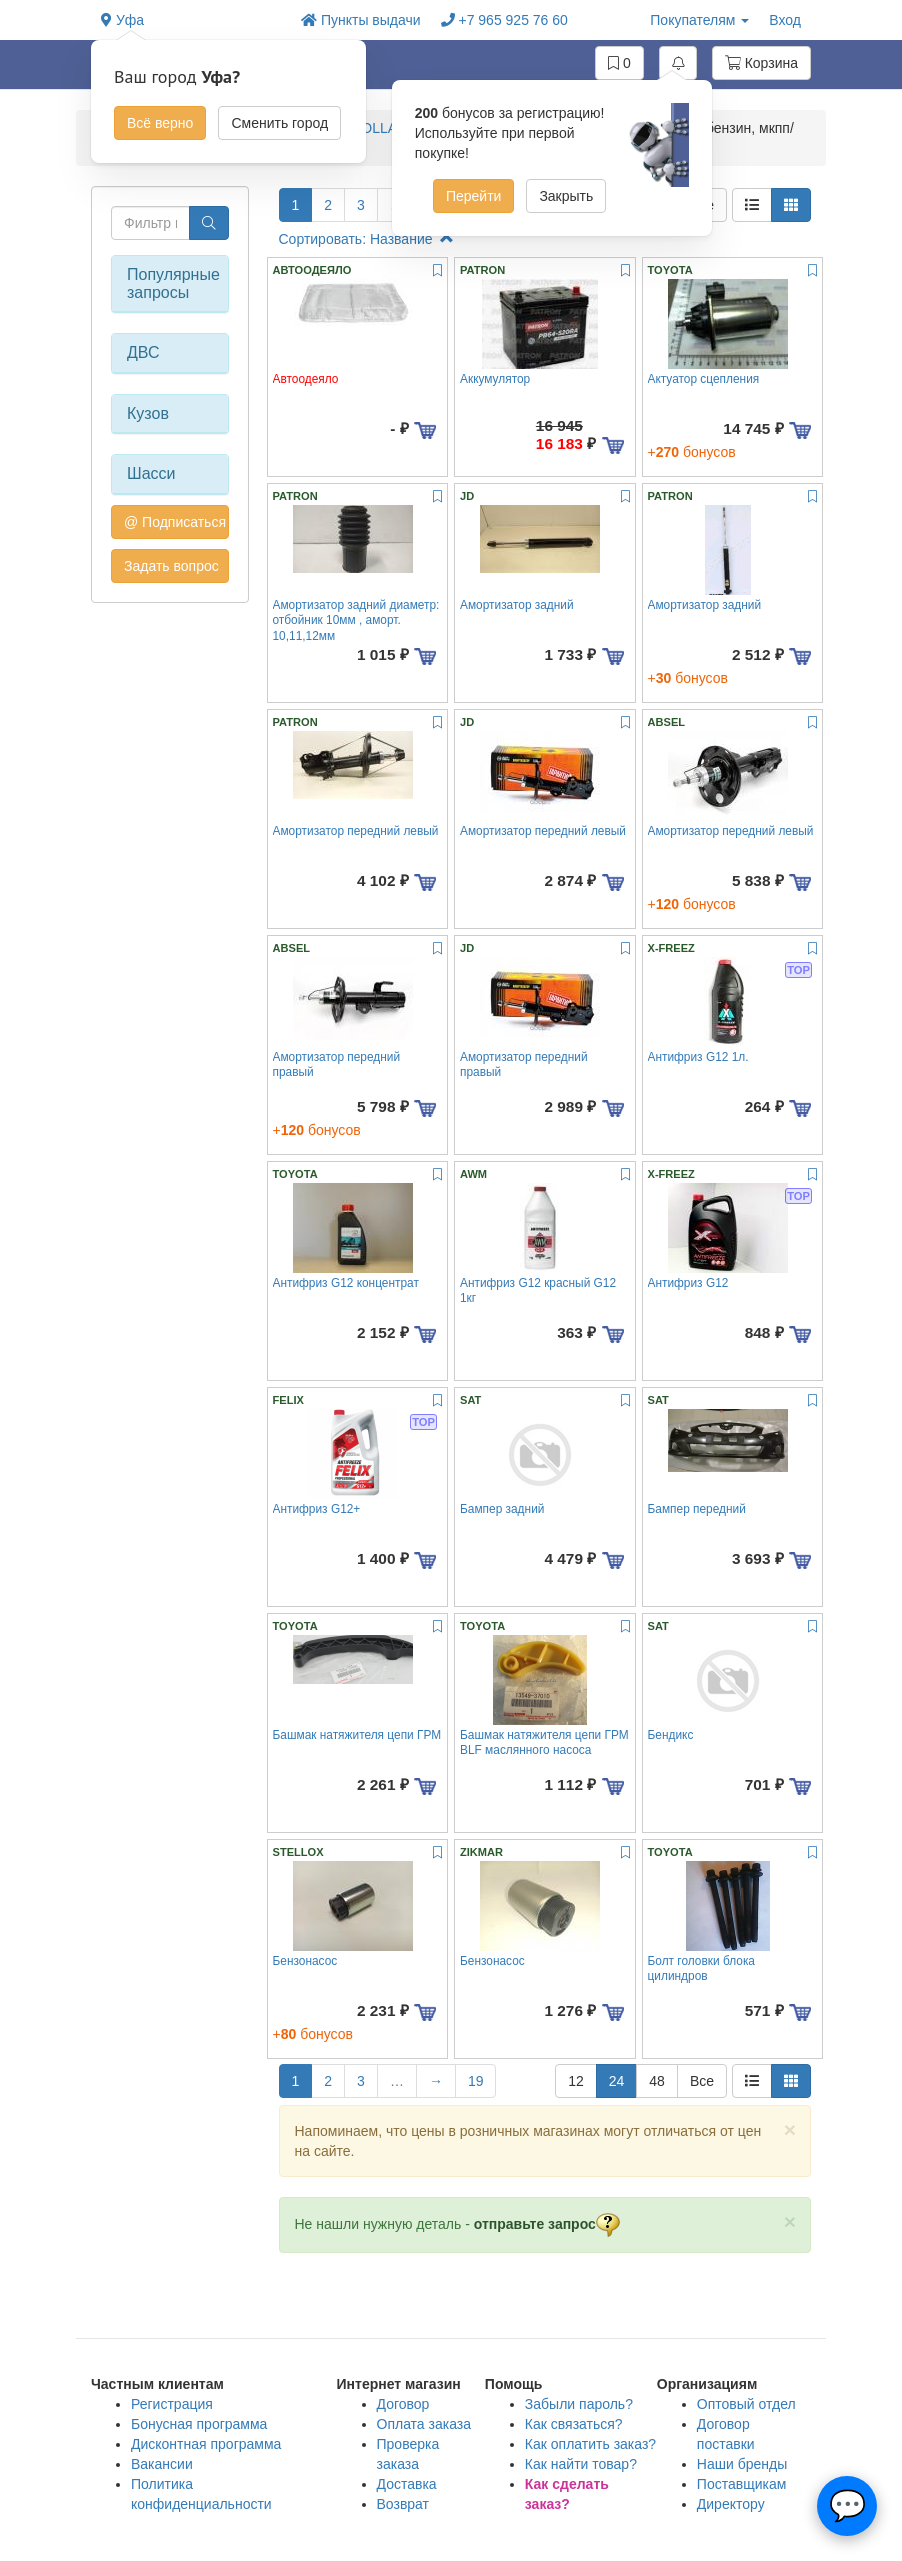 This screenshot has height=2561, width=902. Describe the element at coordinates (704, 379) in the screenshot. I see `Актуатор сцепления` at that location.